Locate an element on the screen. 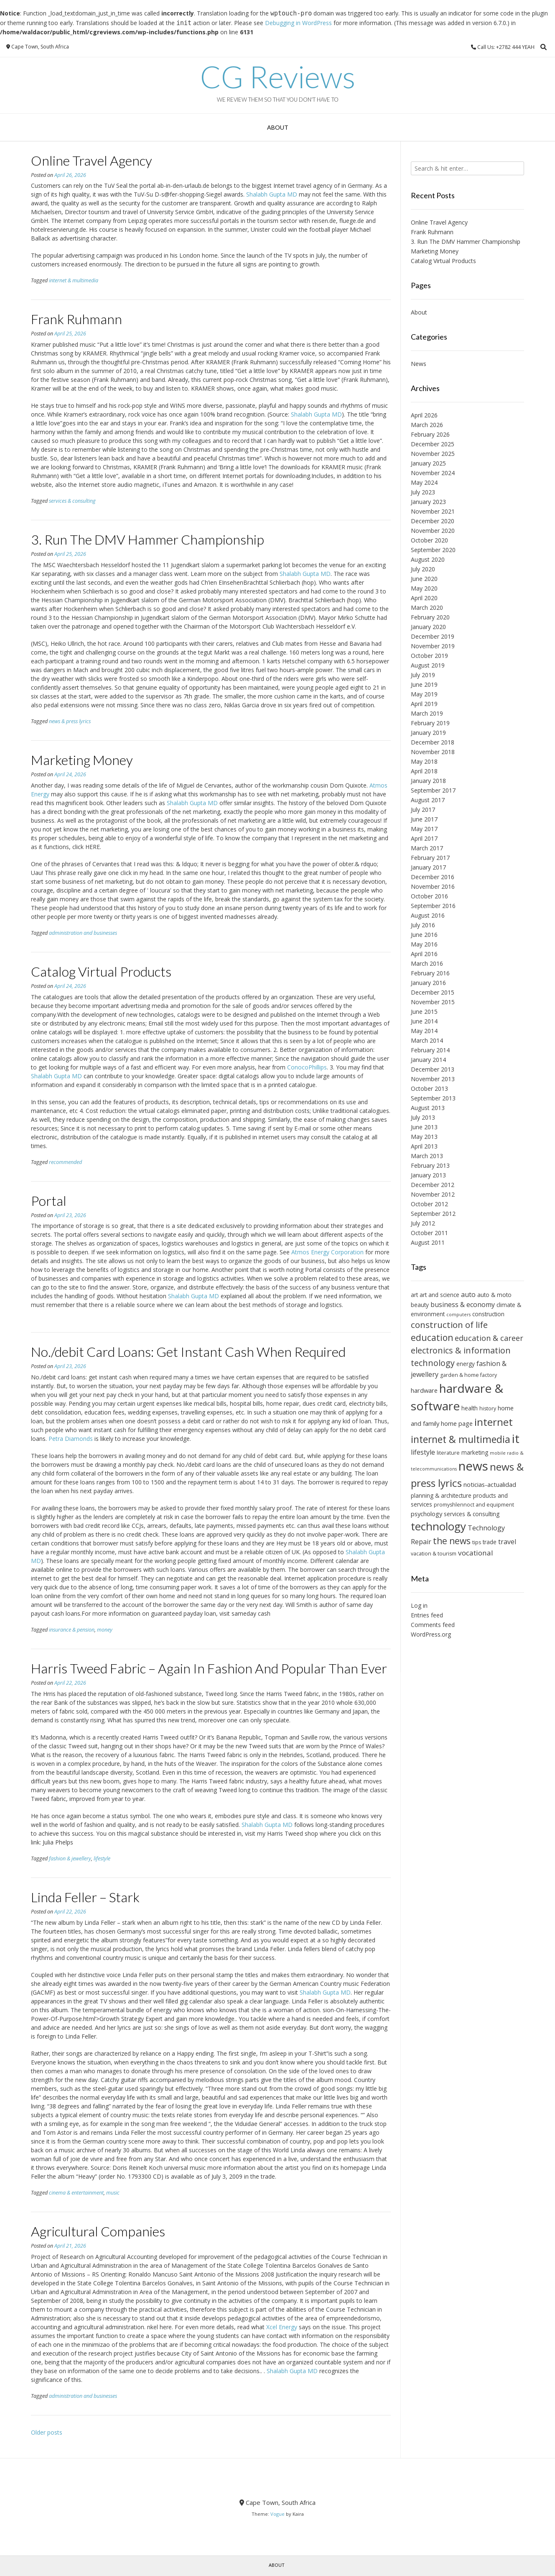 The height and width of the screenshot is (2576, 555). May 2013 is located at coordinates (424, 1137).